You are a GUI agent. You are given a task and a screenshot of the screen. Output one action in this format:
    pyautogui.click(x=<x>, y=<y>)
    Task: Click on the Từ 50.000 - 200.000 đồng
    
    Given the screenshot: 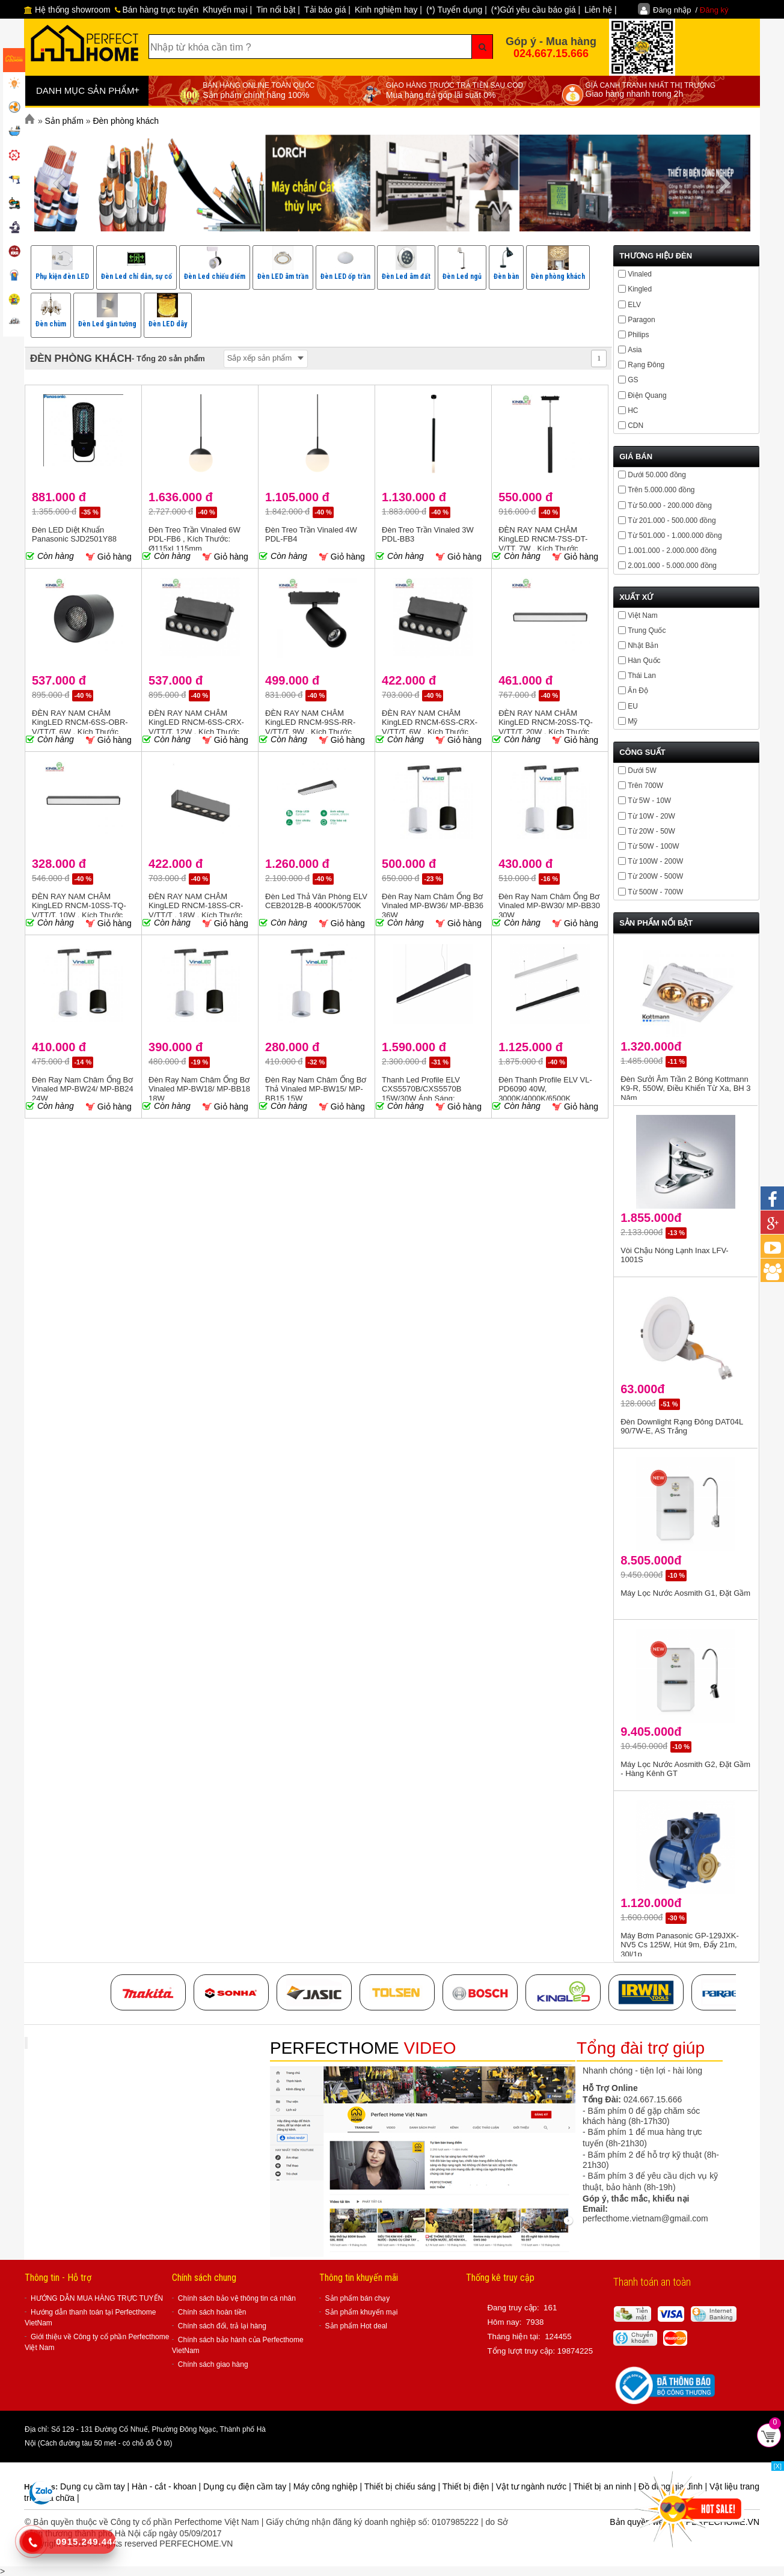 What is the action you would take?
    pyautogui.click(x=670, y=505)
    